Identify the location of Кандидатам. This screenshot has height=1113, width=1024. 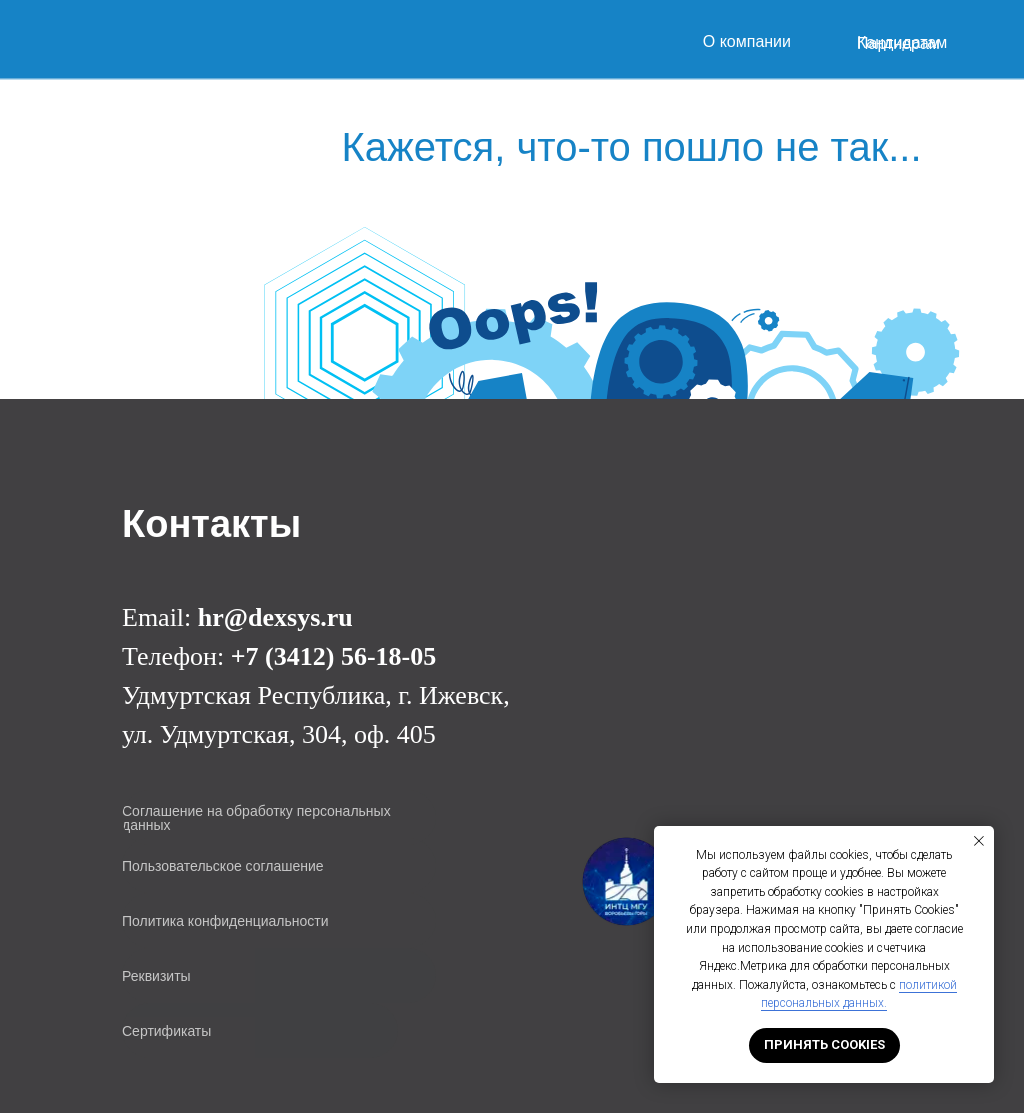
(902, 42).